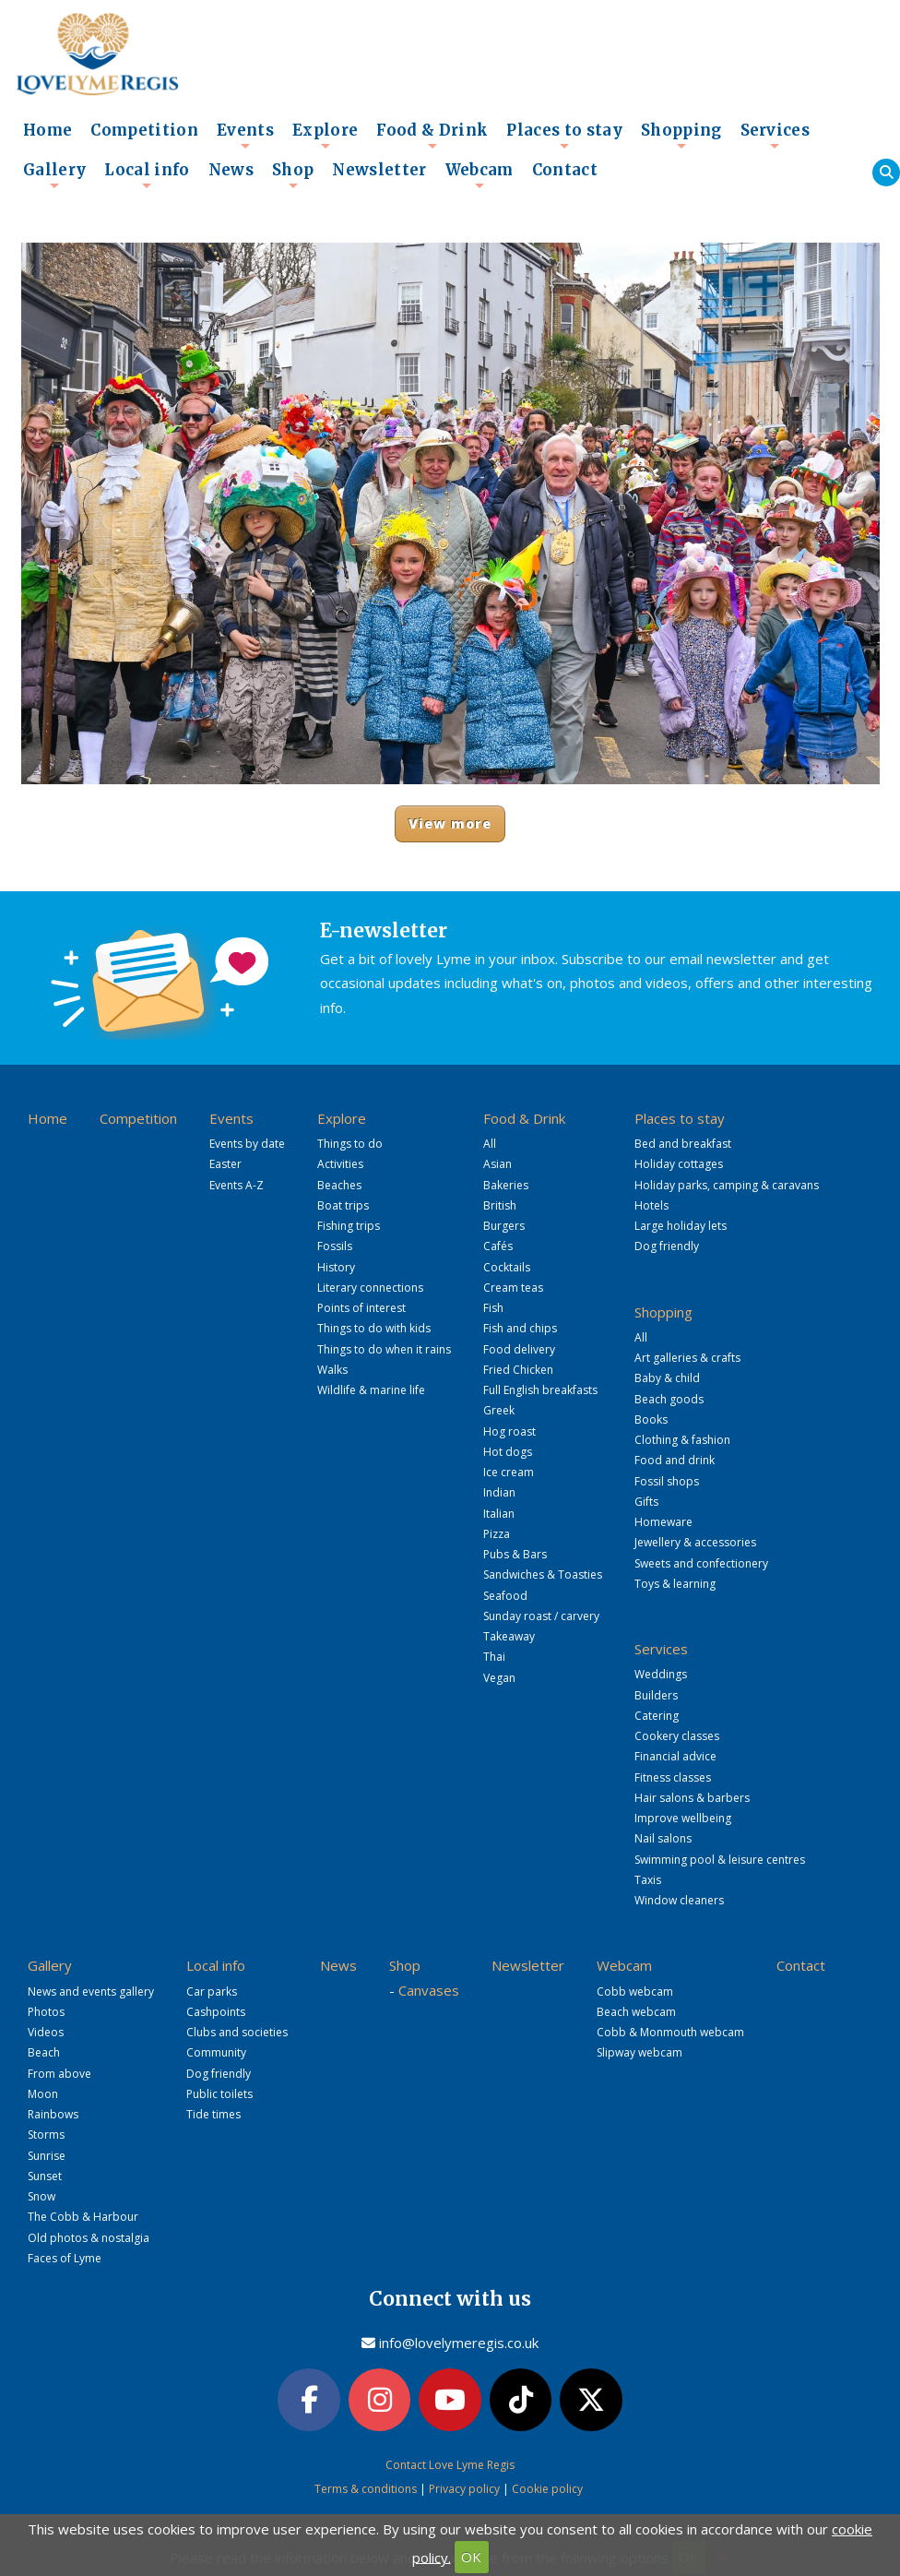  Describe the element at coordinates (83, 2216) in the screenshot. I see `The Cobb & Harbour` at that location.